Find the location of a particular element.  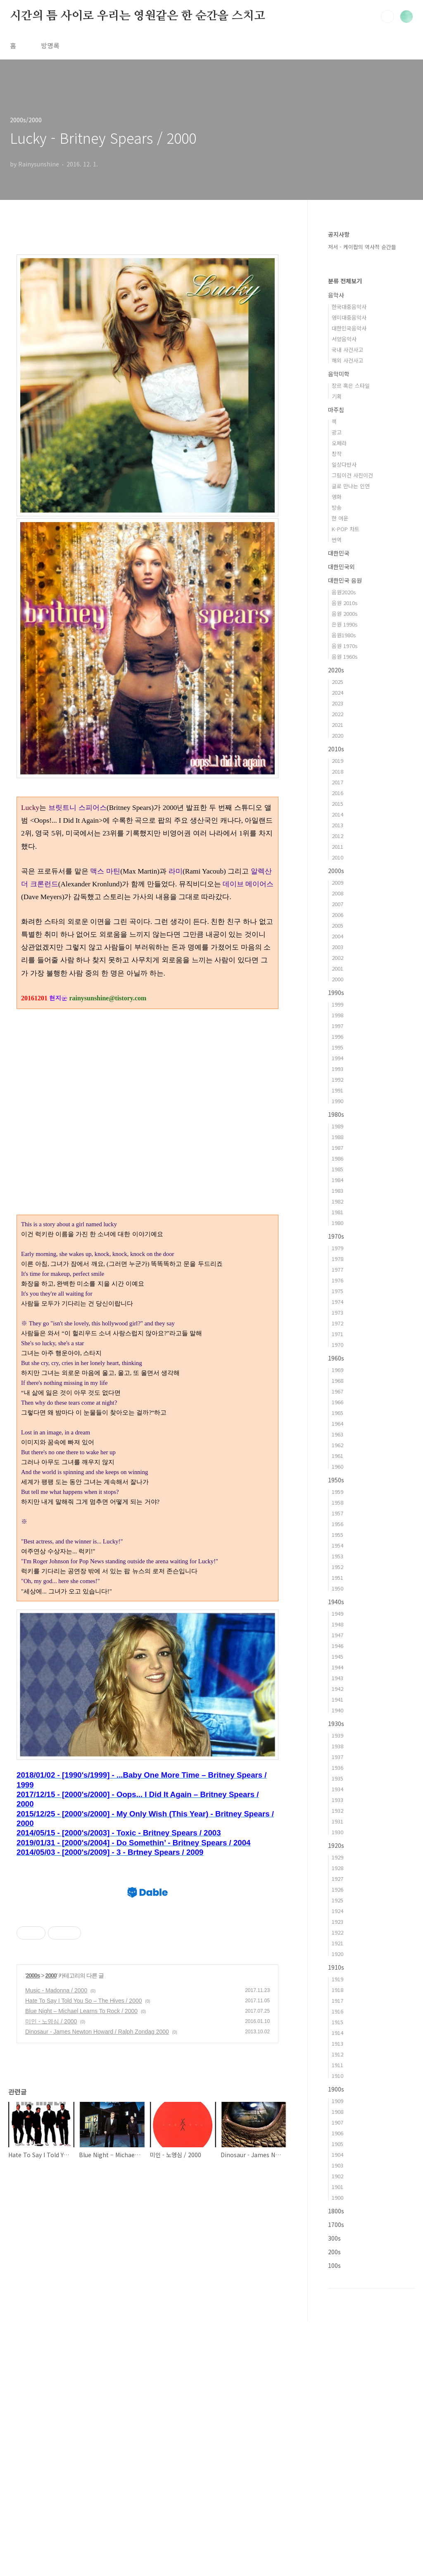

음원2020s is located at coordinates (344, 592).